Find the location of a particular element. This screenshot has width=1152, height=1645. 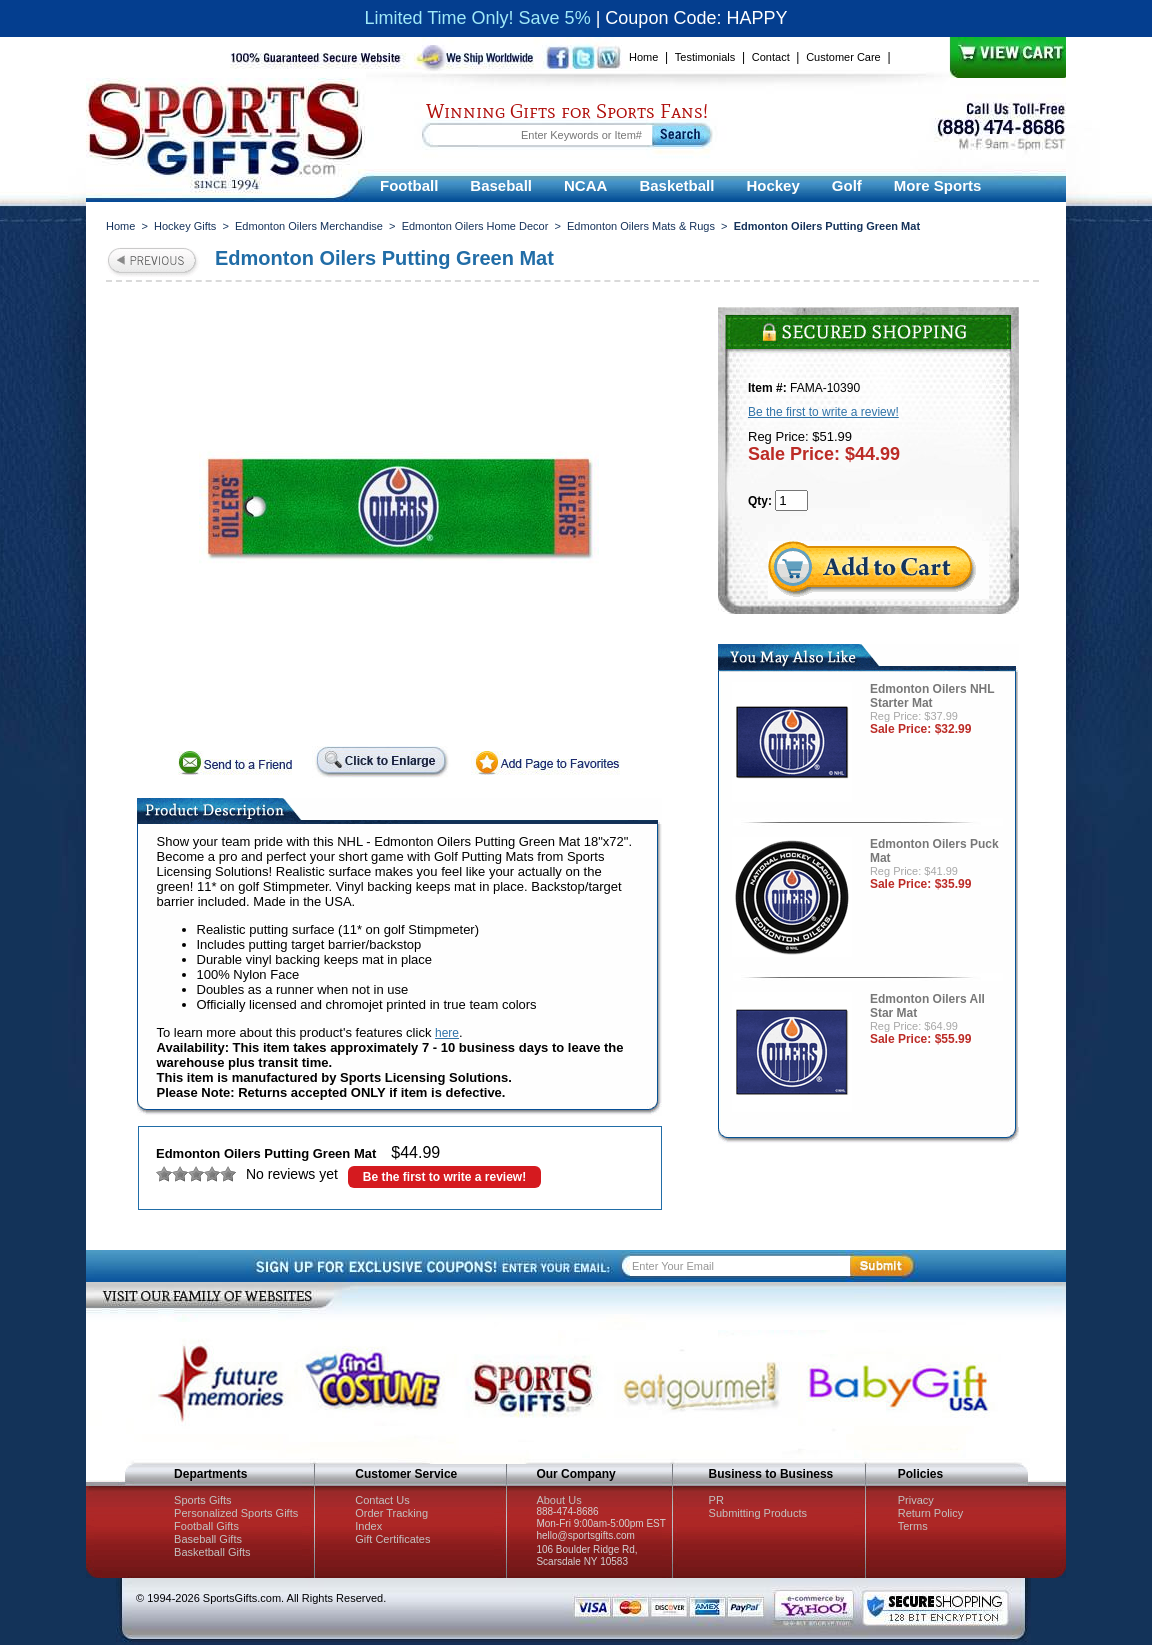

Home is located at coordinates (643, 57).